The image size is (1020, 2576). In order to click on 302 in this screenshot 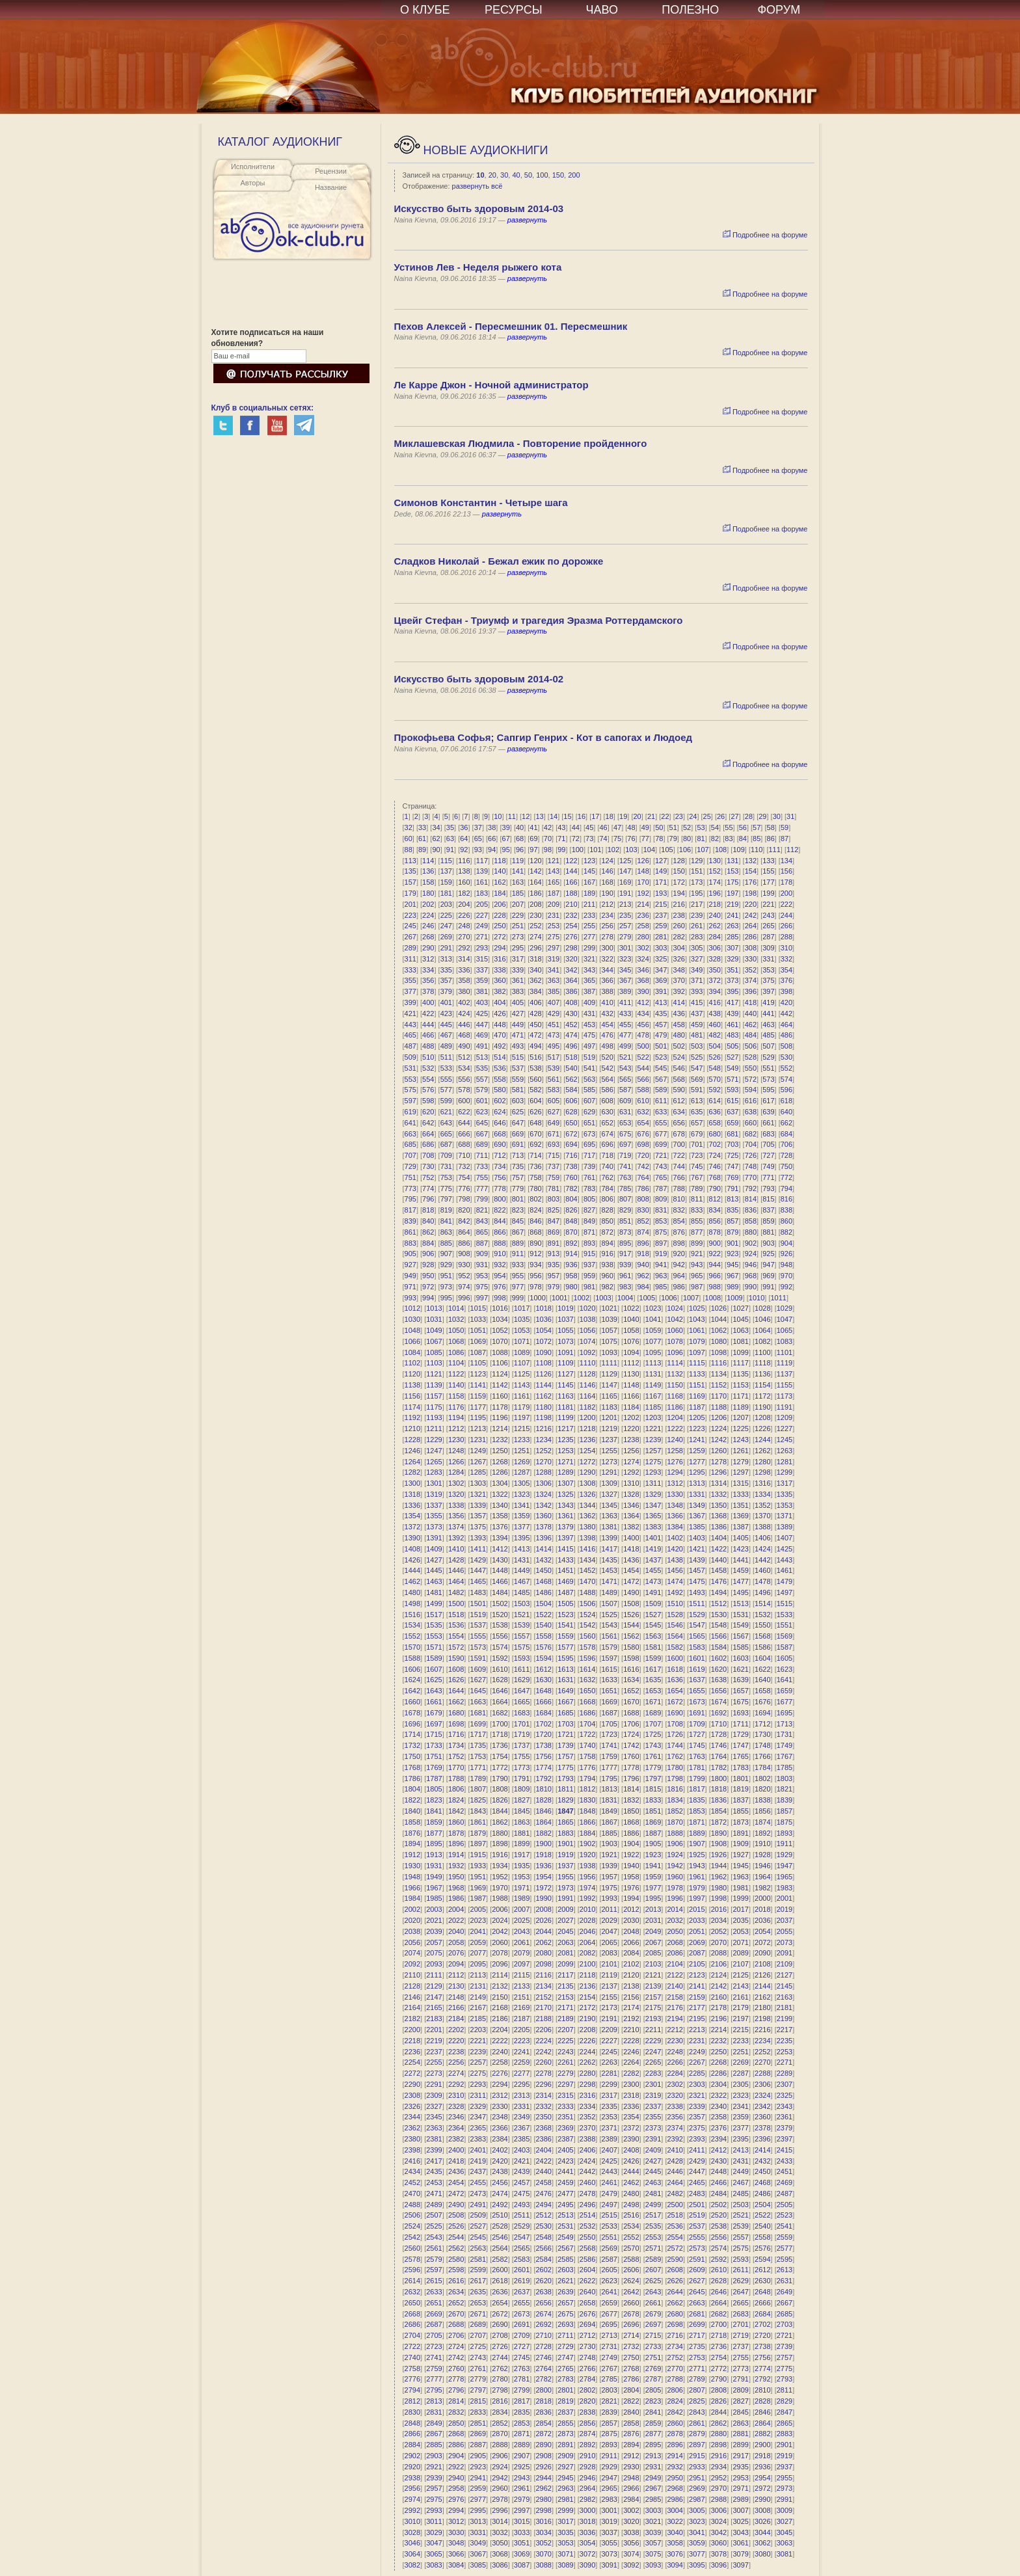, I will do `click(643, 948)`.